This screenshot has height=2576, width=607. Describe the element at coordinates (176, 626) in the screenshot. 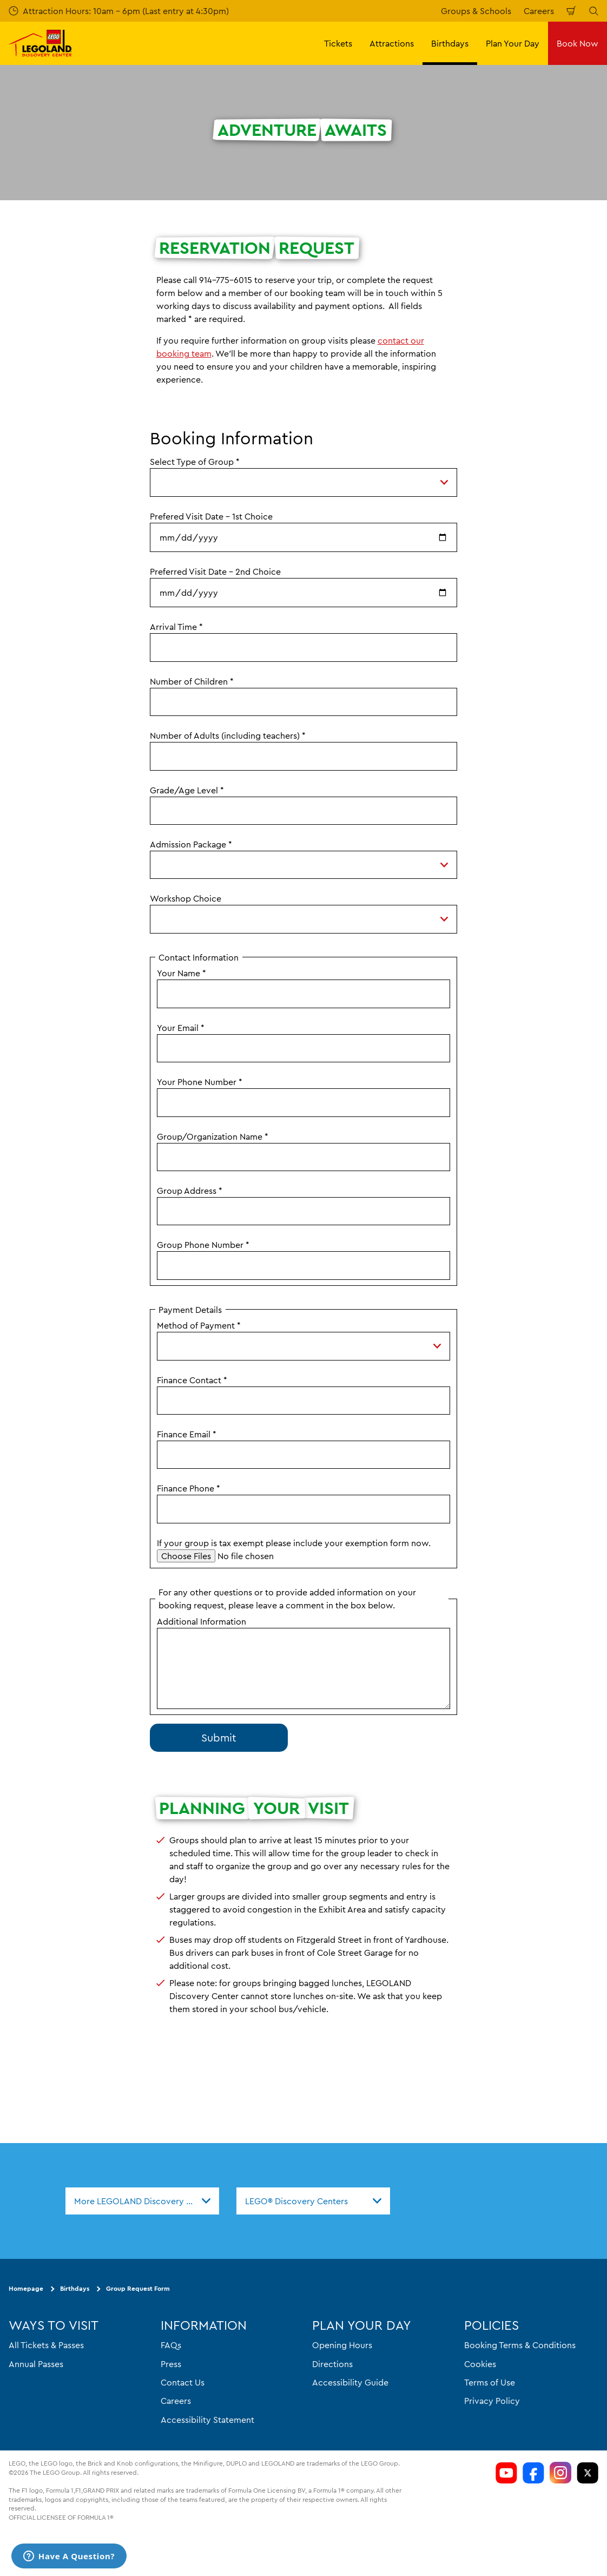

I see `Arrival Time` at that location.